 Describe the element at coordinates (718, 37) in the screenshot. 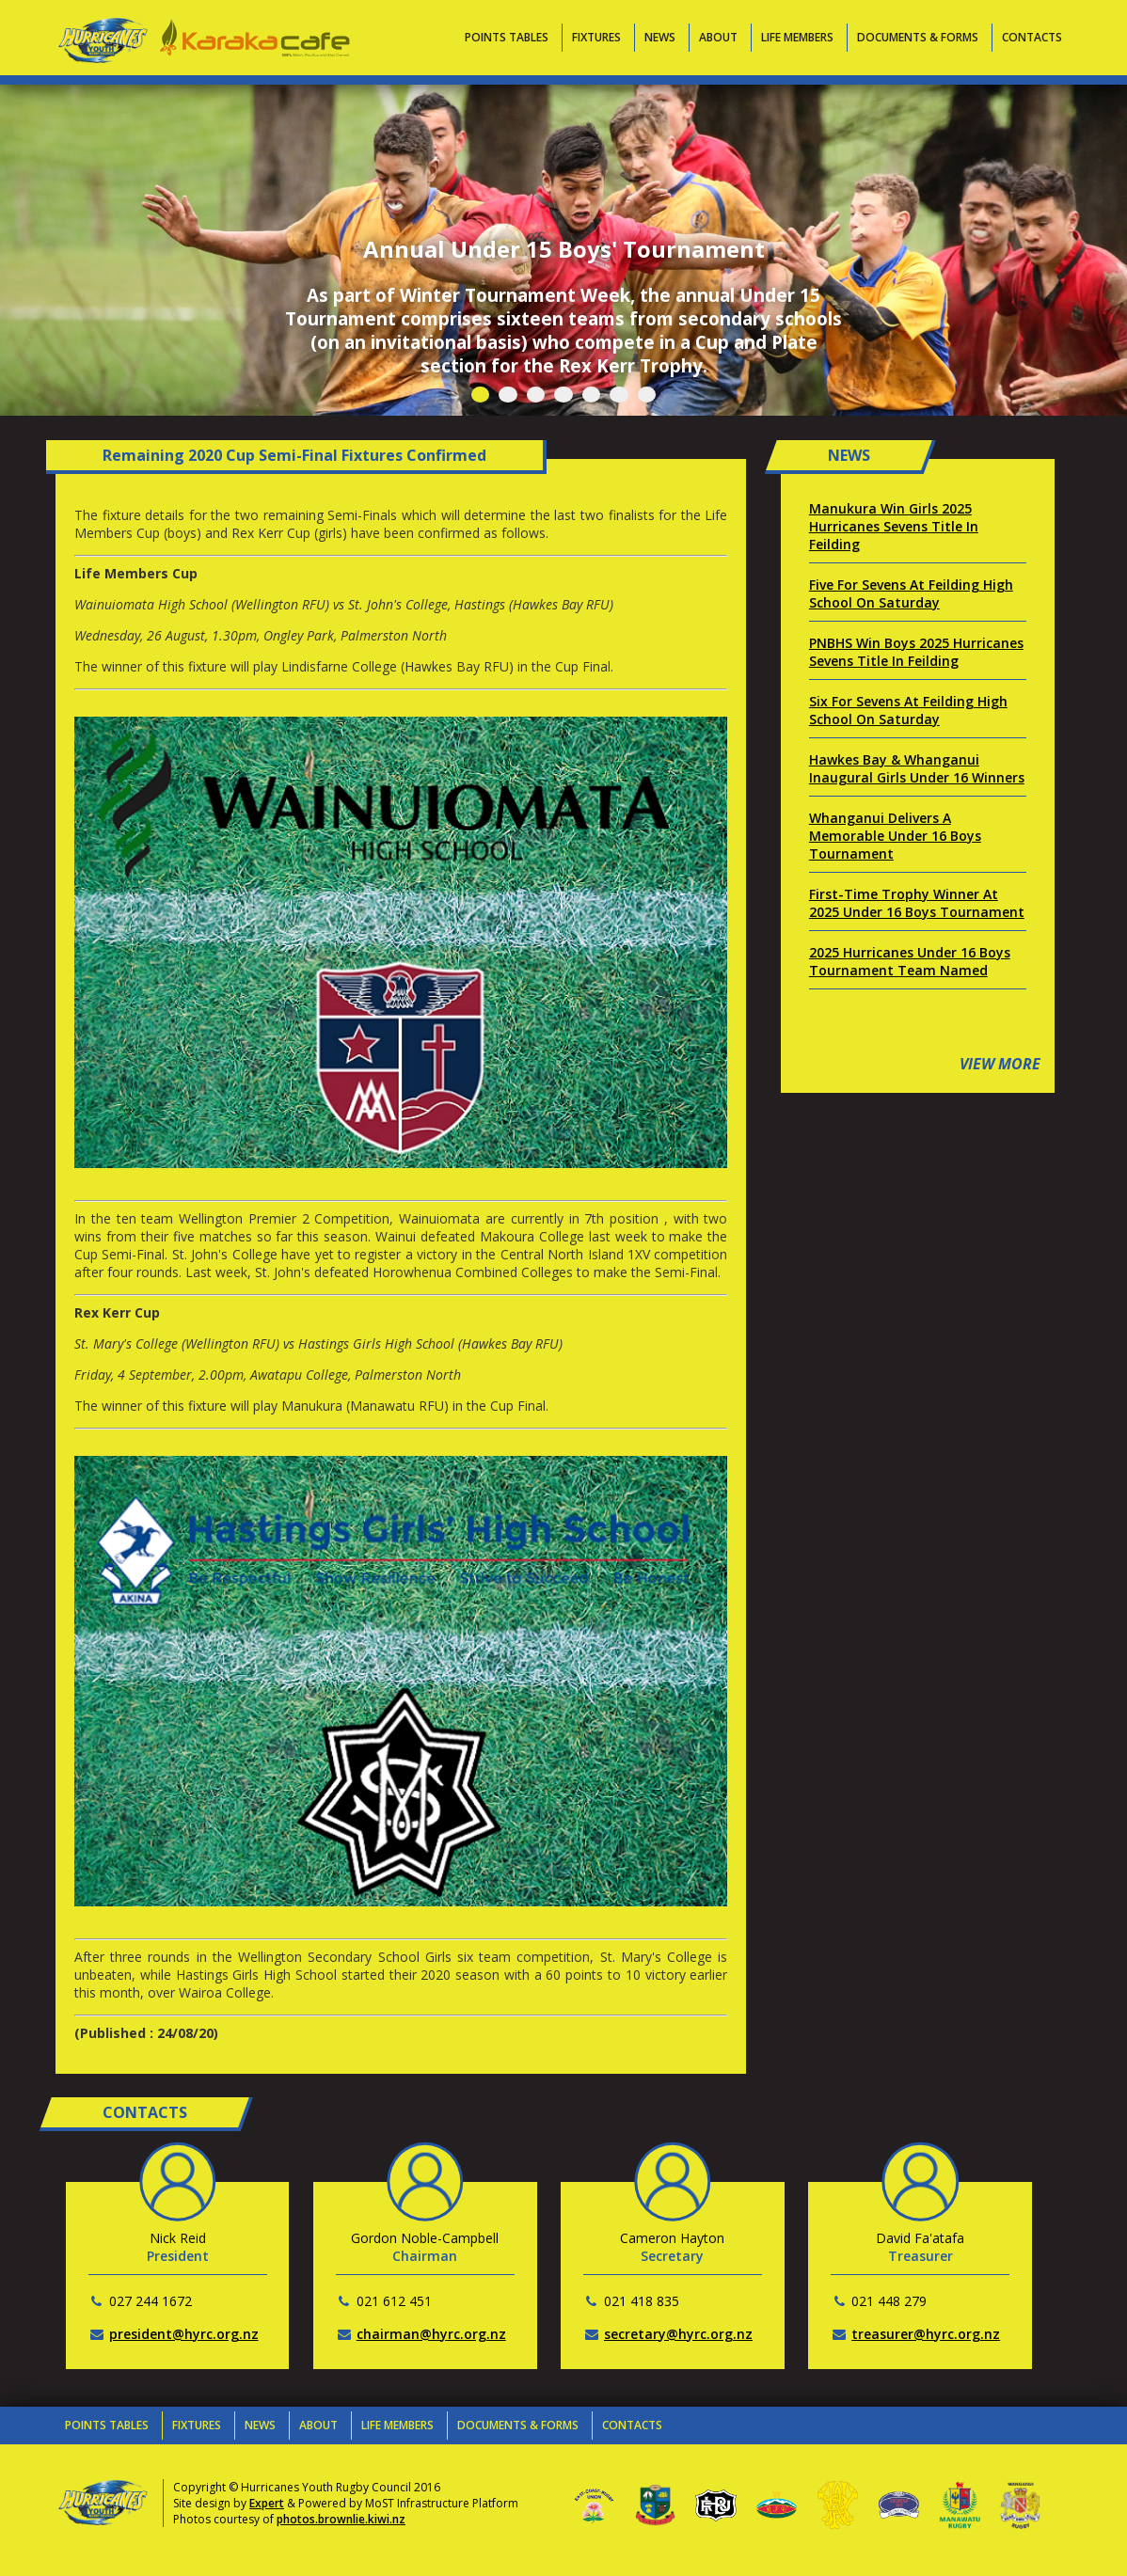

I see `About` at that location.